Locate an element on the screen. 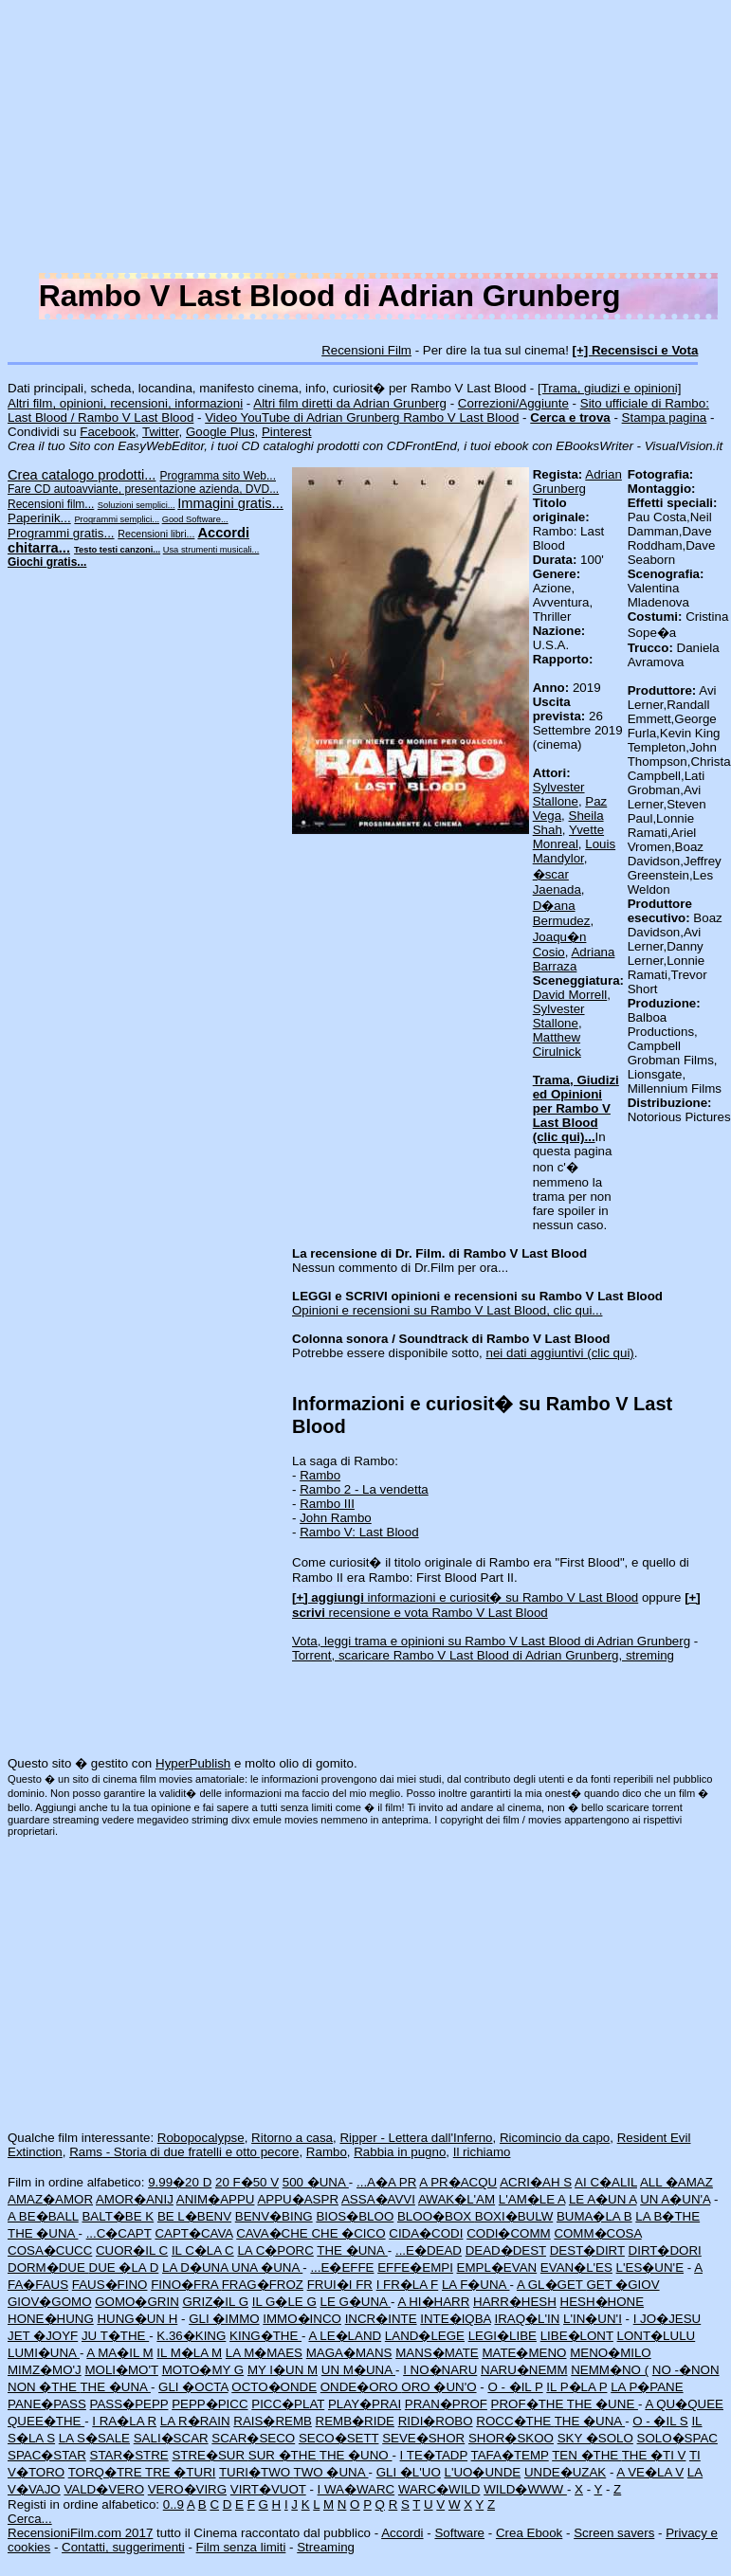 The height and width of the screenshot is (2576, 731). FRUI�I FR is located at coordinates (340, 2284).